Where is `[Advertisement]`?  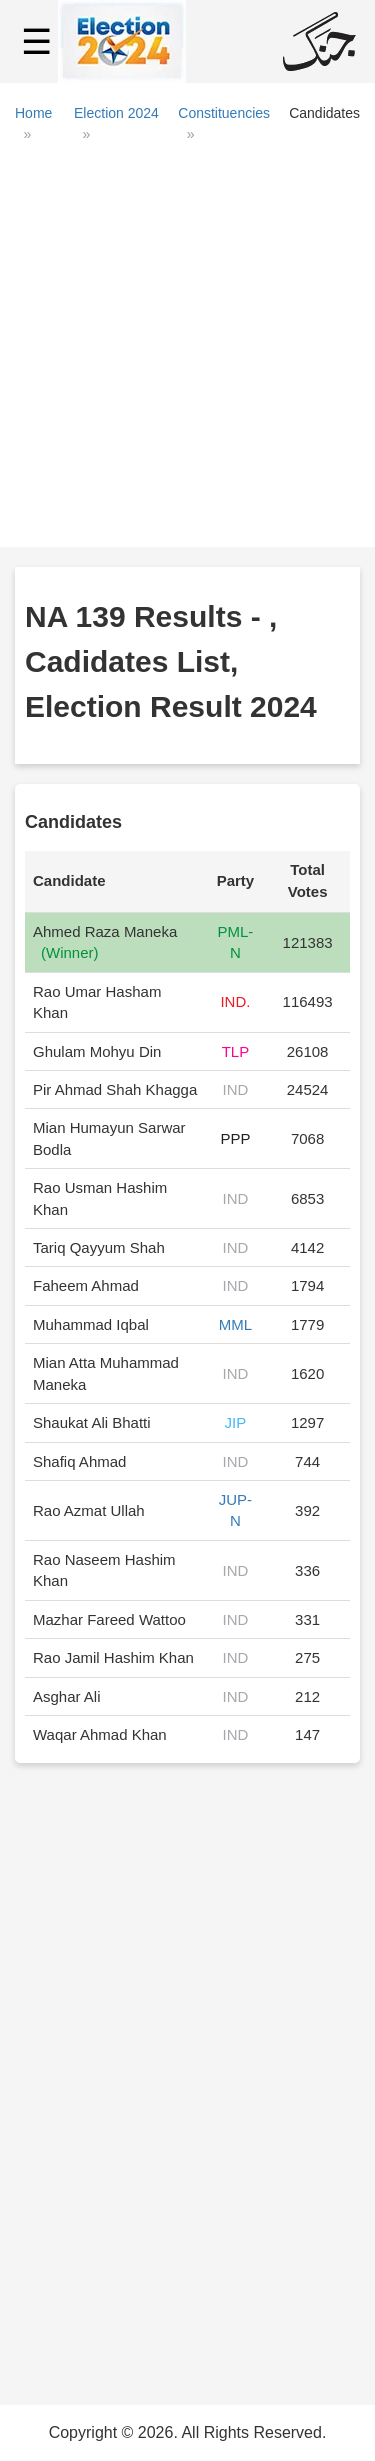
[Advertisement] is located at coordinates (187, 352).